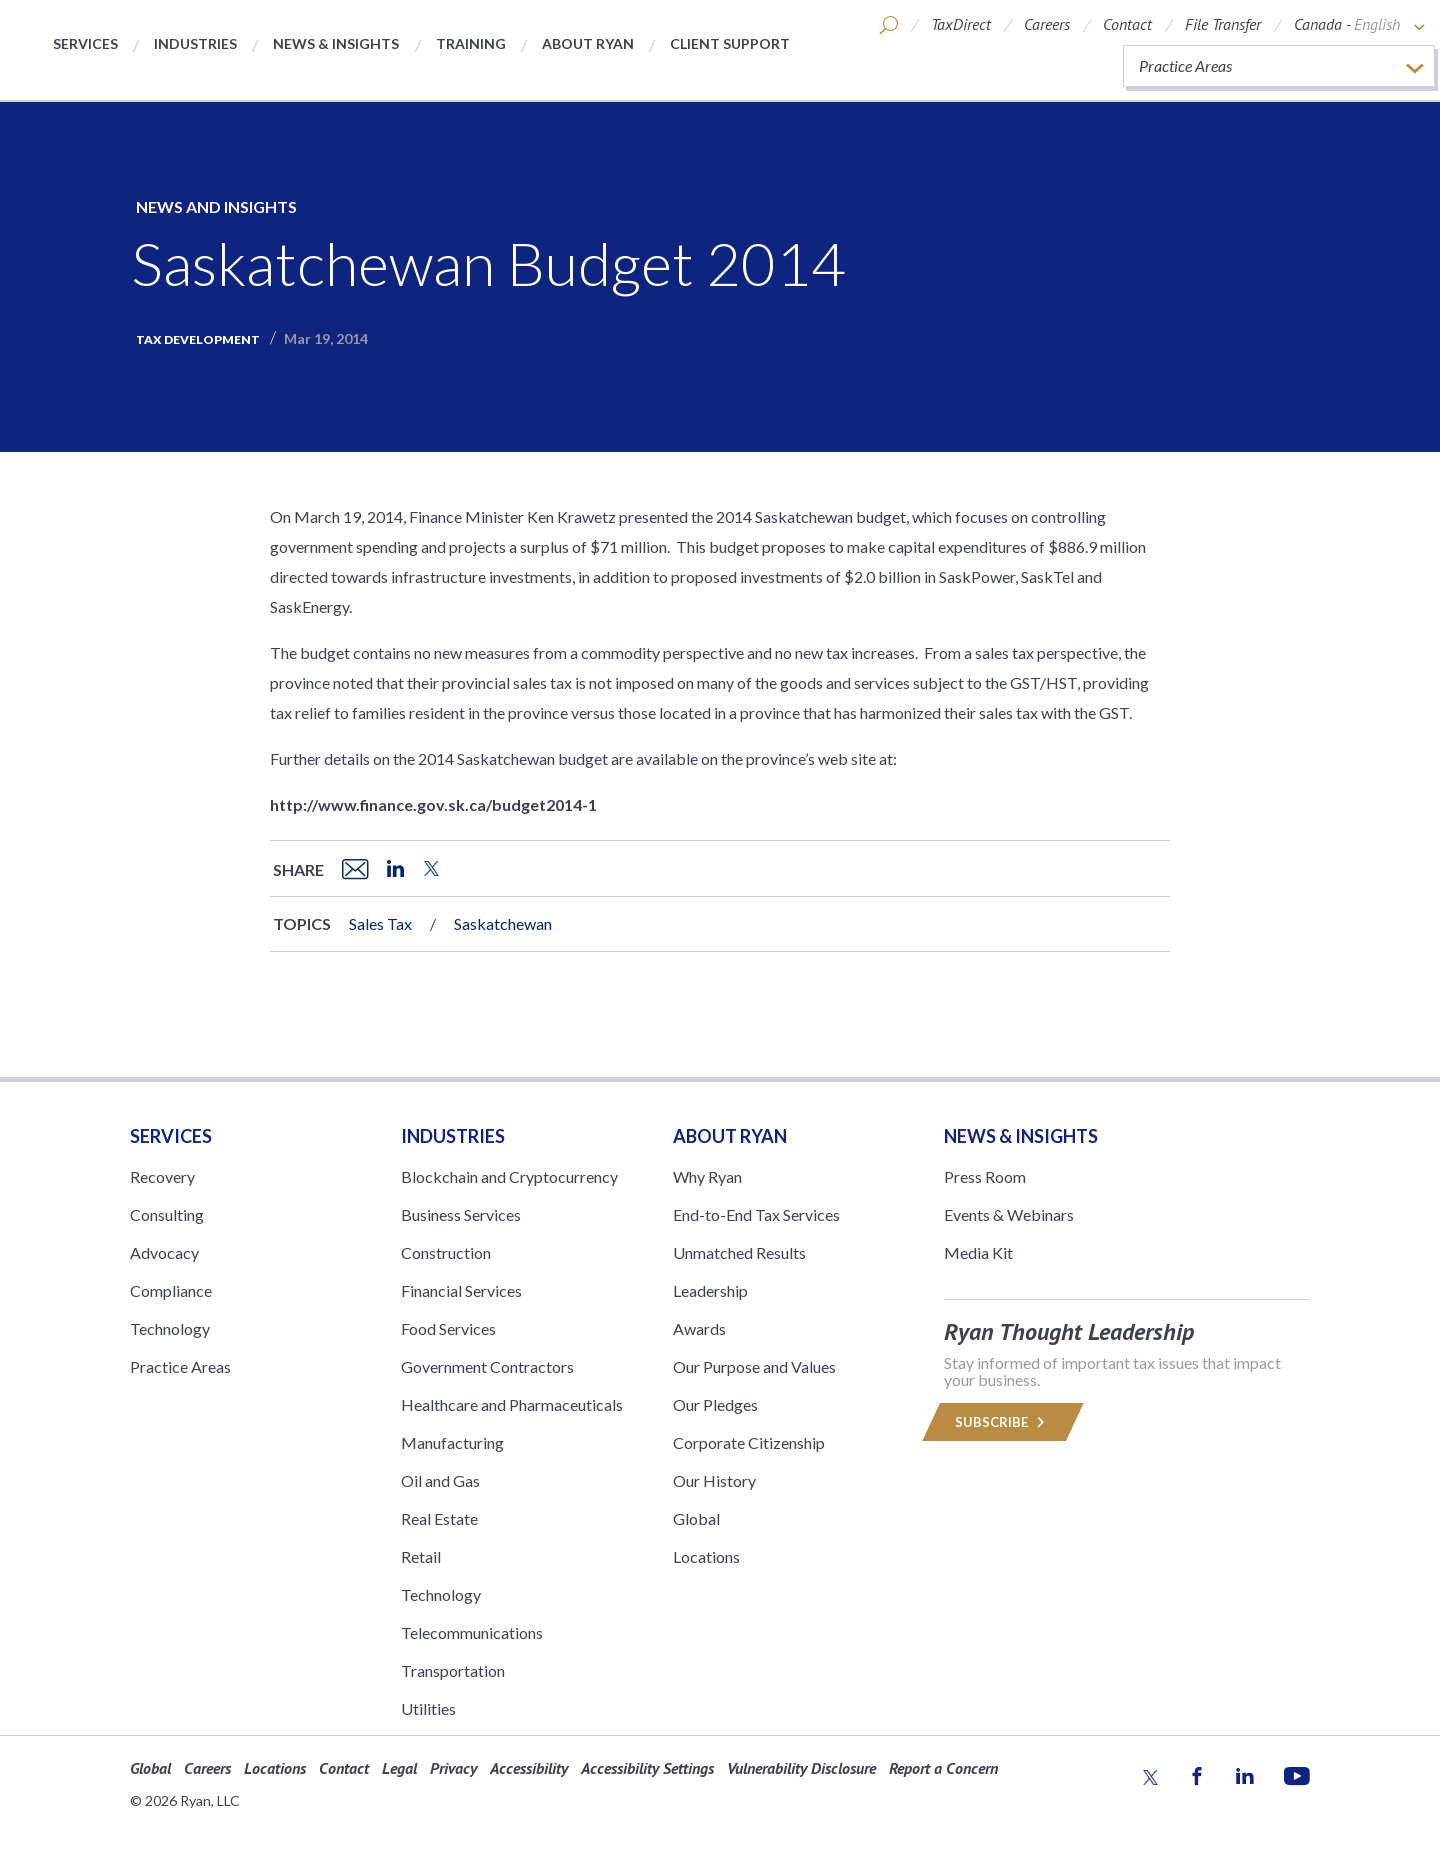  I want to click on Retail, so click(421, 1556).